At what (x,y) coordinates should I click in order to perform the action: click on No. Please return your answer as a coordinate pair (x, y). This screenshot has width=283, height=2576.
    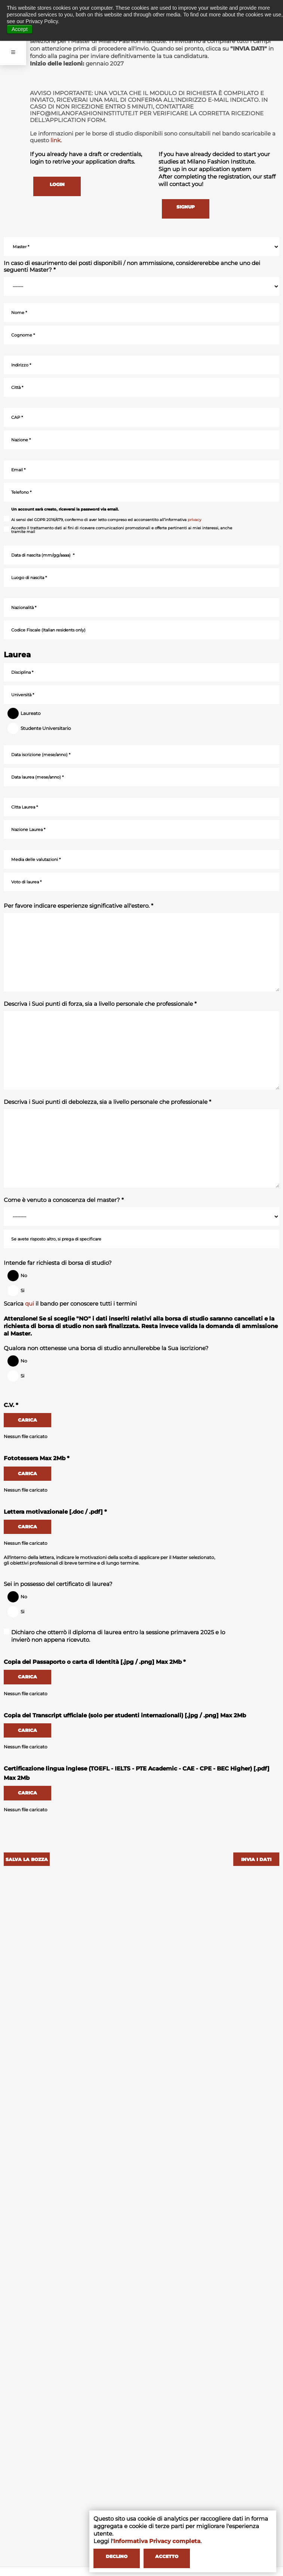
    Looking at the image, I should click on (19, 1275).